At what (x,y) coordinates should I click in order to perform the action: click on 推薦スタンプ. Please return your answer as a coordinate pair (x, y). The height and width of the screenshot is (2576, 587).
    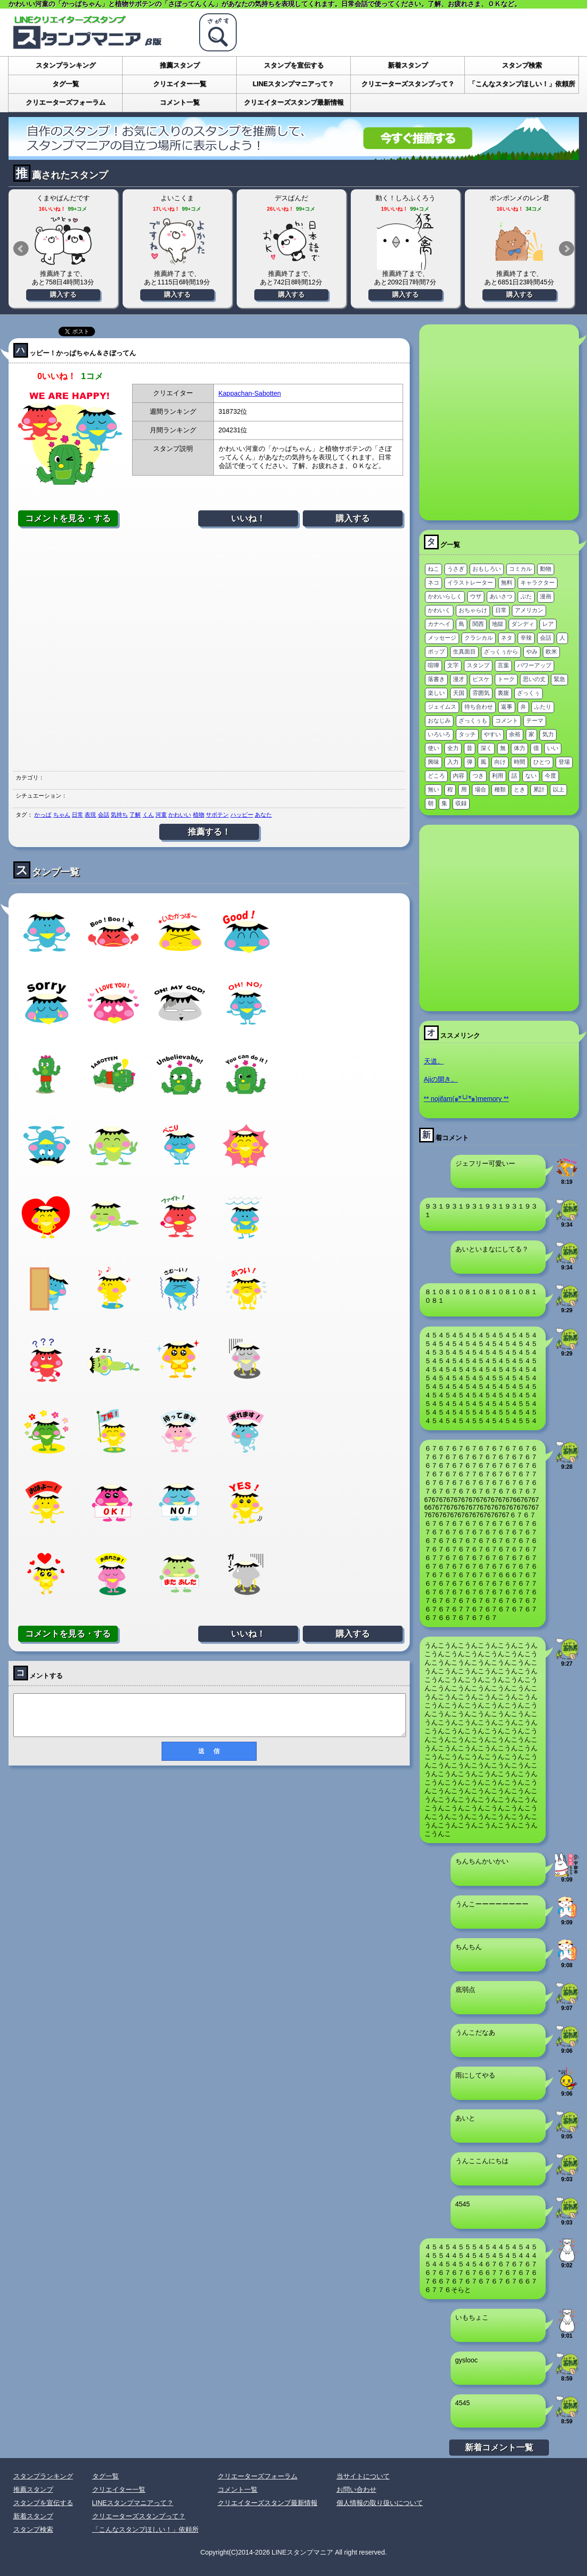
    Looking at the image, I should click on (180, 65).